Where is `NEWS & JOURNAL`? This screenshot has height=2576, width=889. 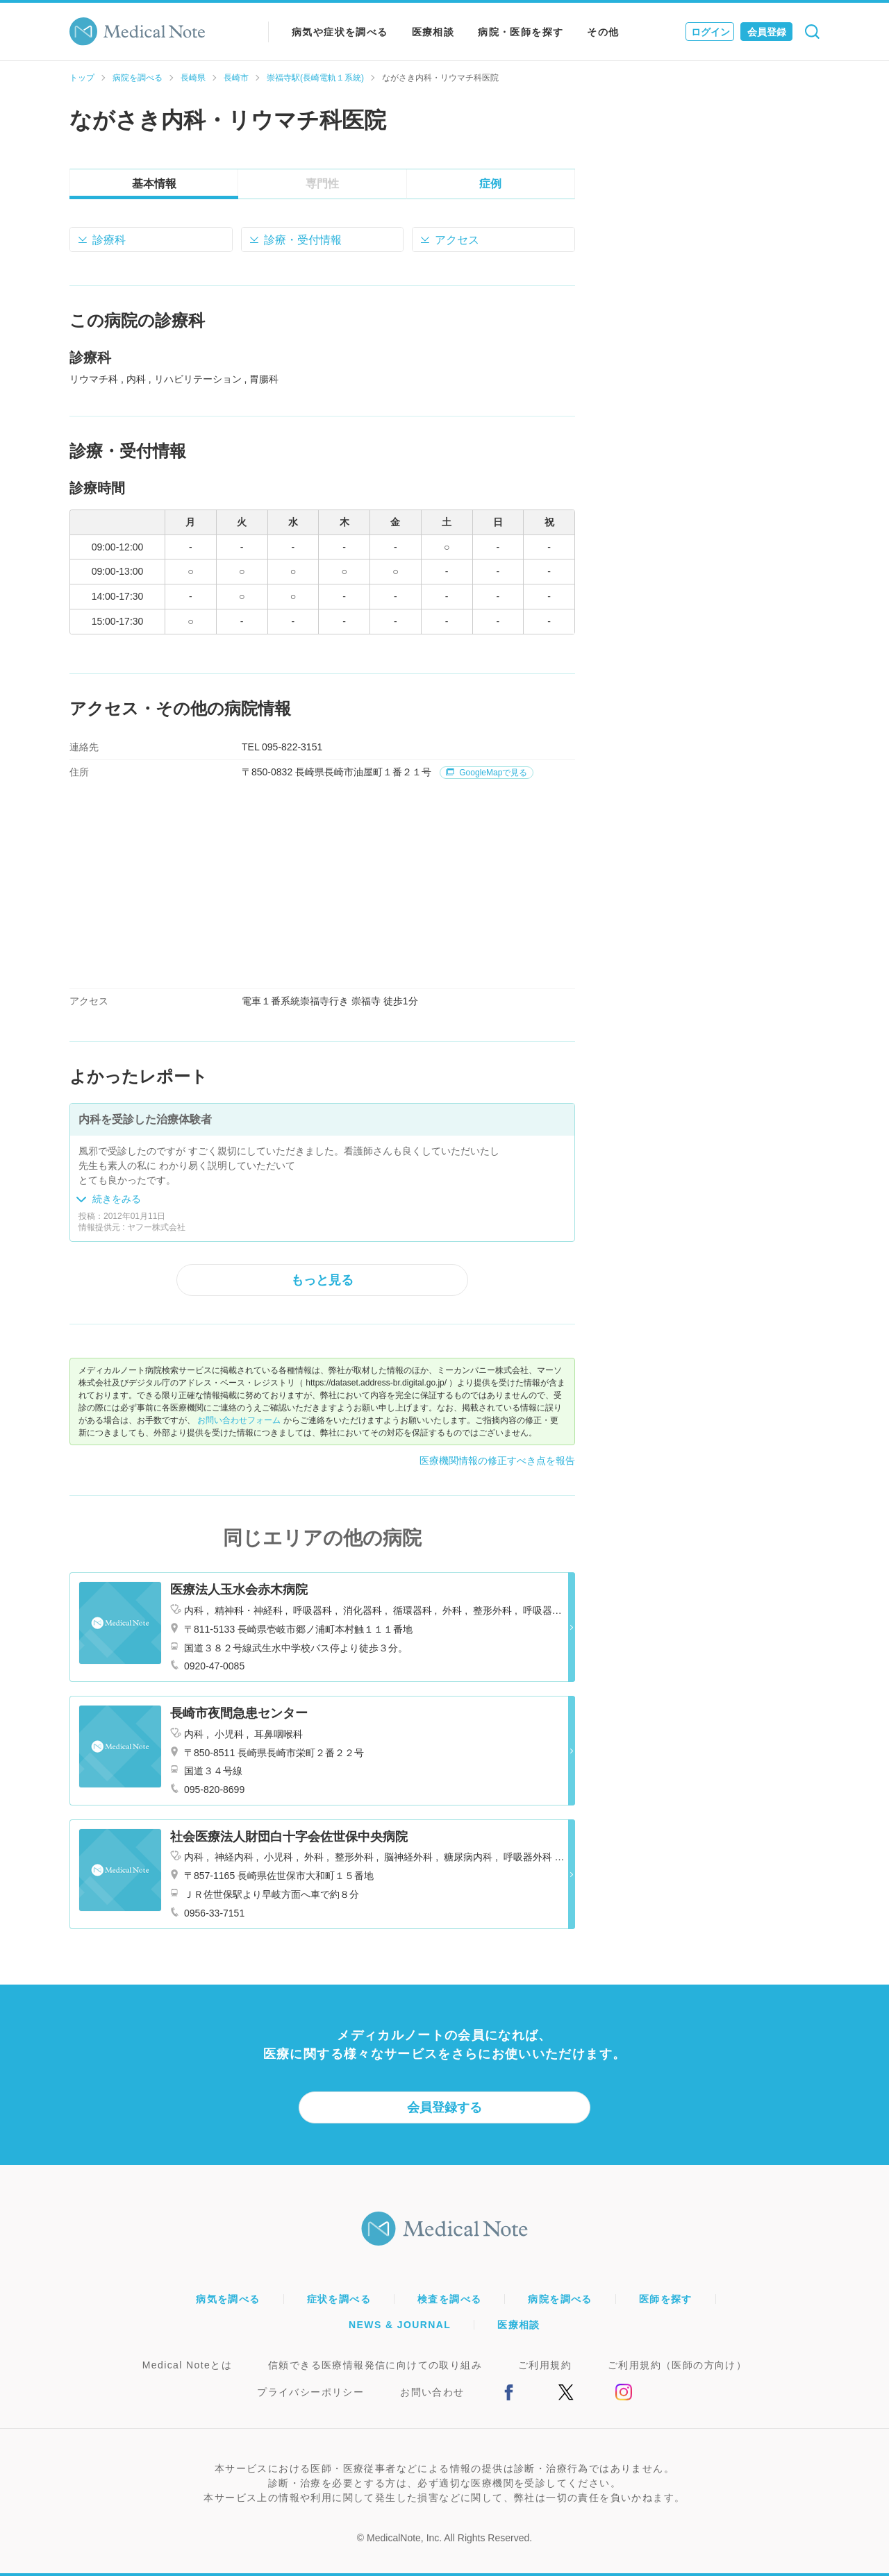 NEWS & JOURNAL is located at coordinates (400, 2325).